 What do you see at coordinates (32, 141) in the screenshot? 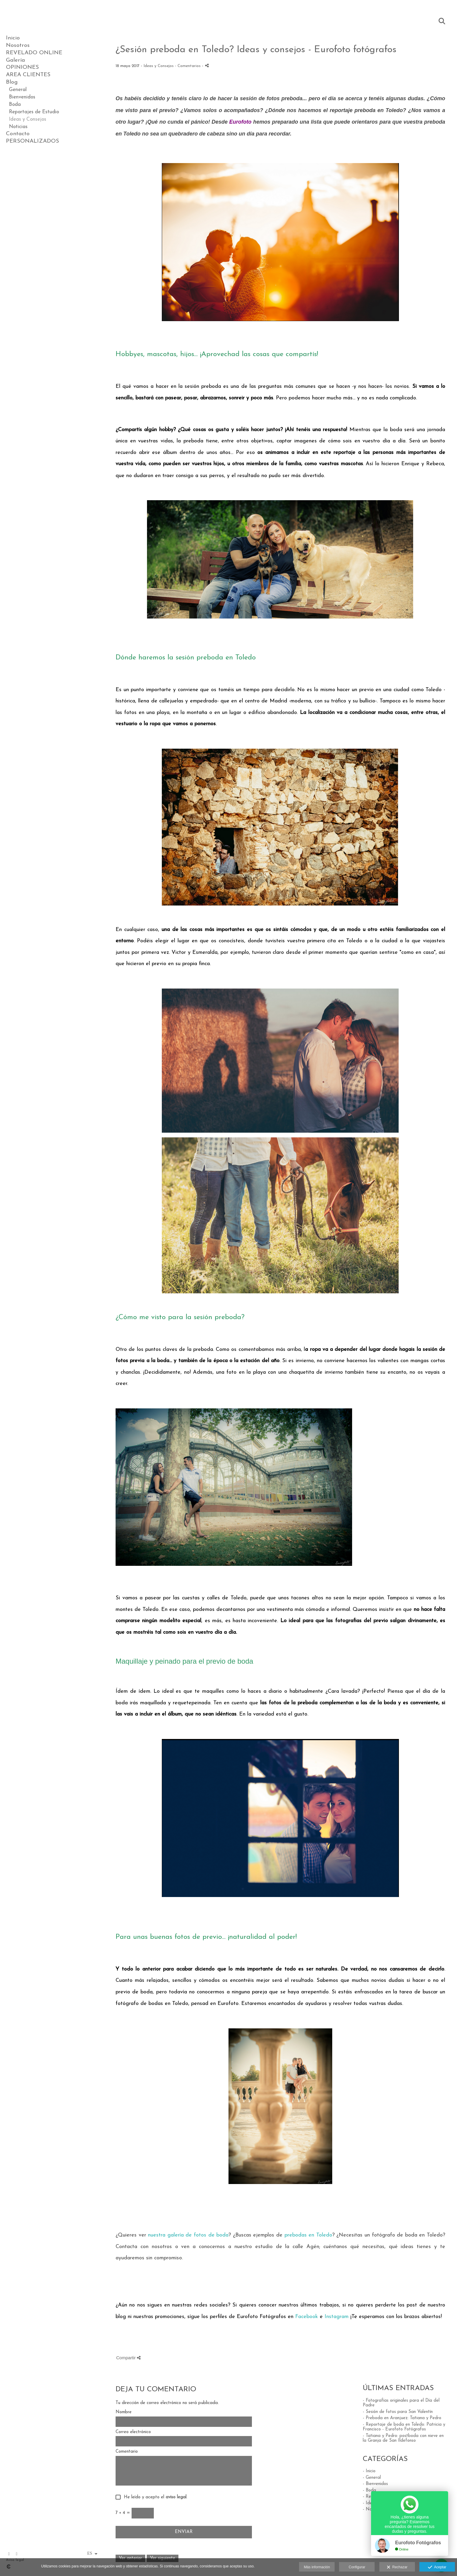
I see `PERSONALIZADOS` at bounding box center [32, 141].